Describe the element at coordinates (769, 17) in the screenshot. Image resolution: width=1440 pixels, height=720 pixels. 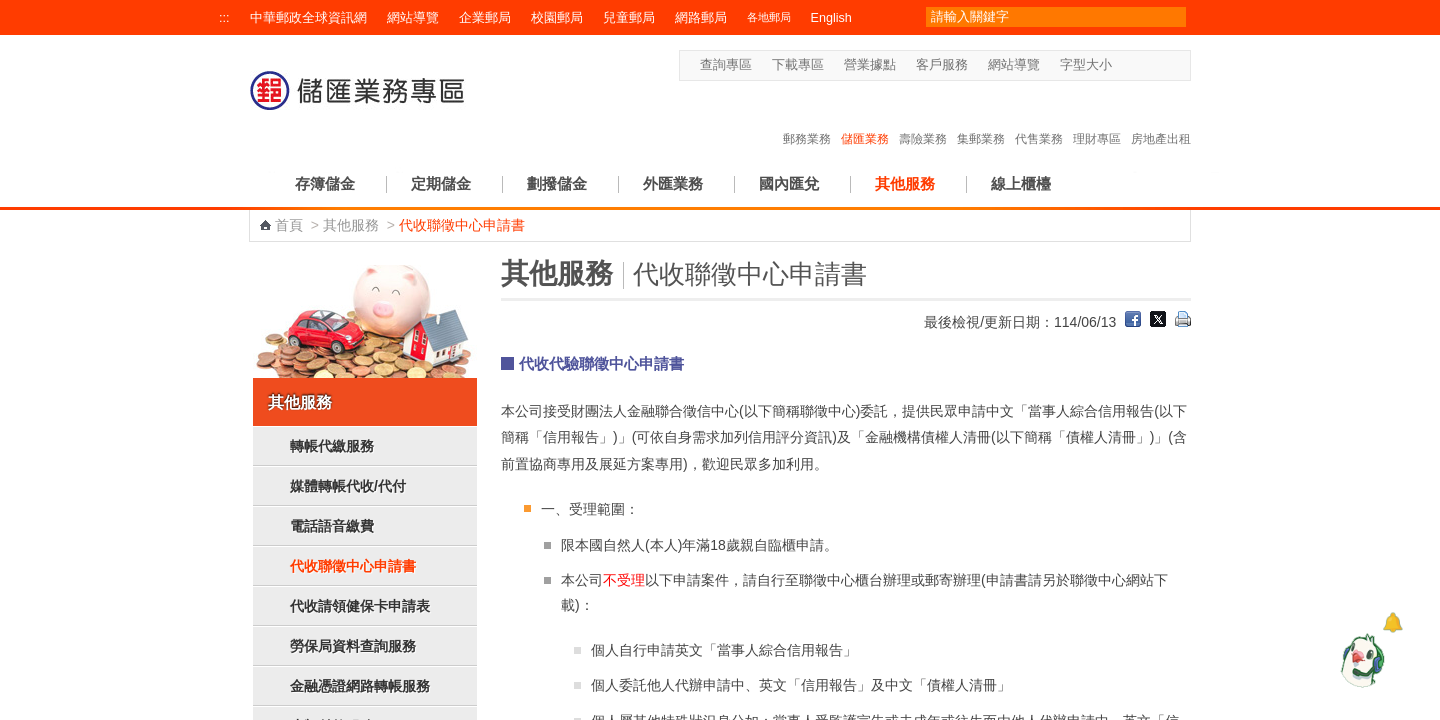
I see `各地郵局` at that location.